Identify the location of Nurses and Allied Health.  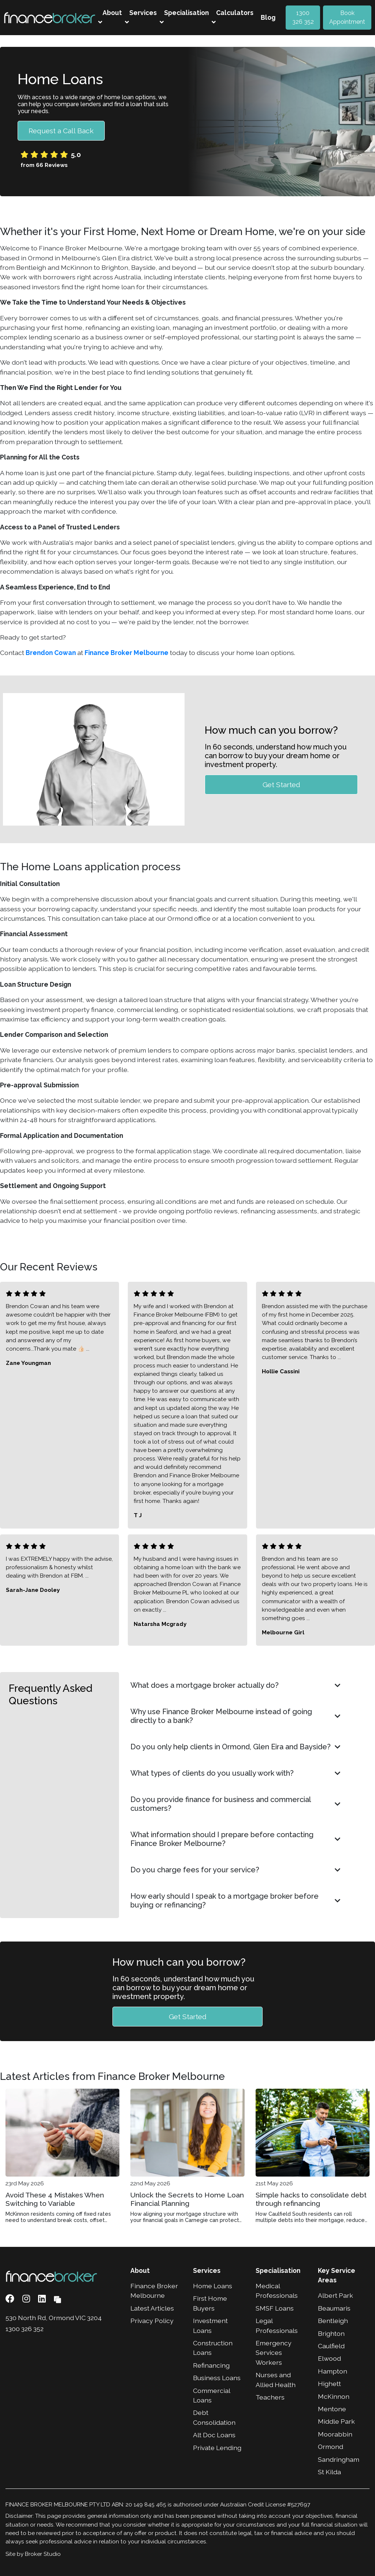
(276, 2379).